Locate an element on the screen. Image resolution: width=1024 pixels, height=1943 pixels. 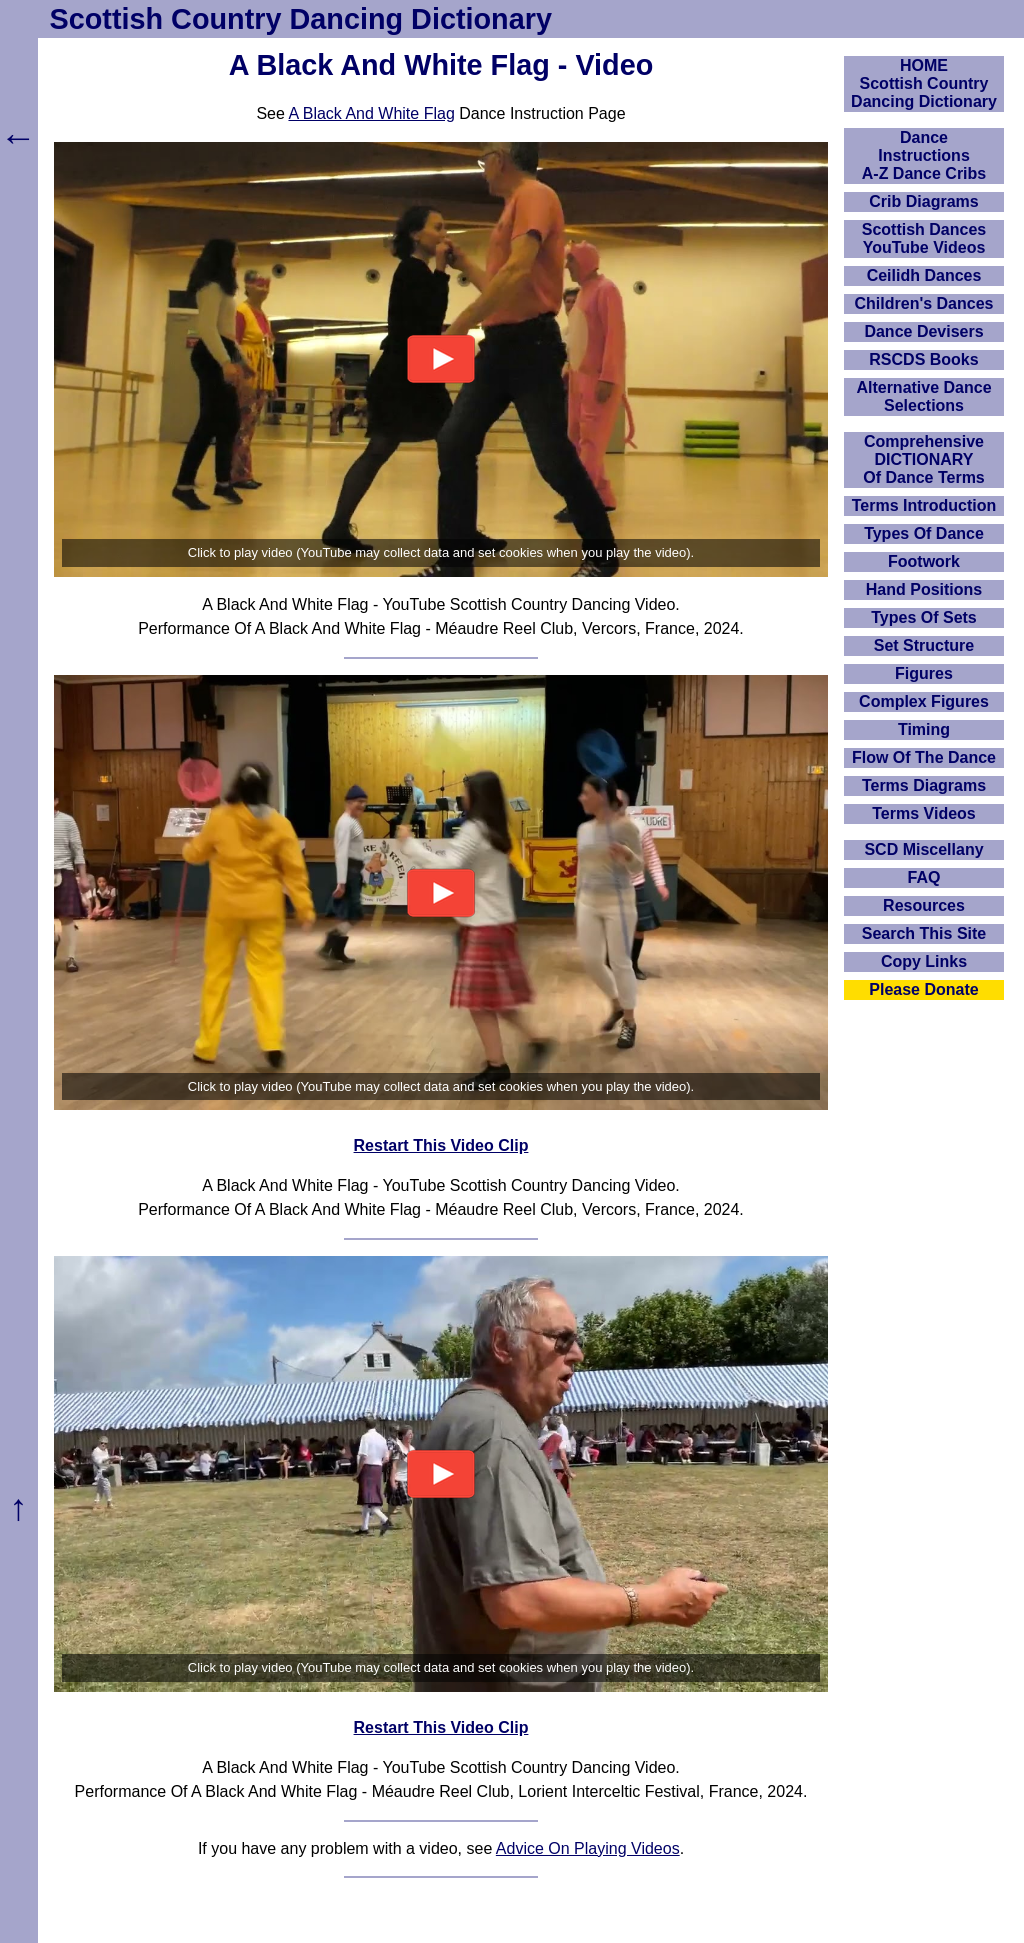
Footwork is located at coordinates (924, 561).